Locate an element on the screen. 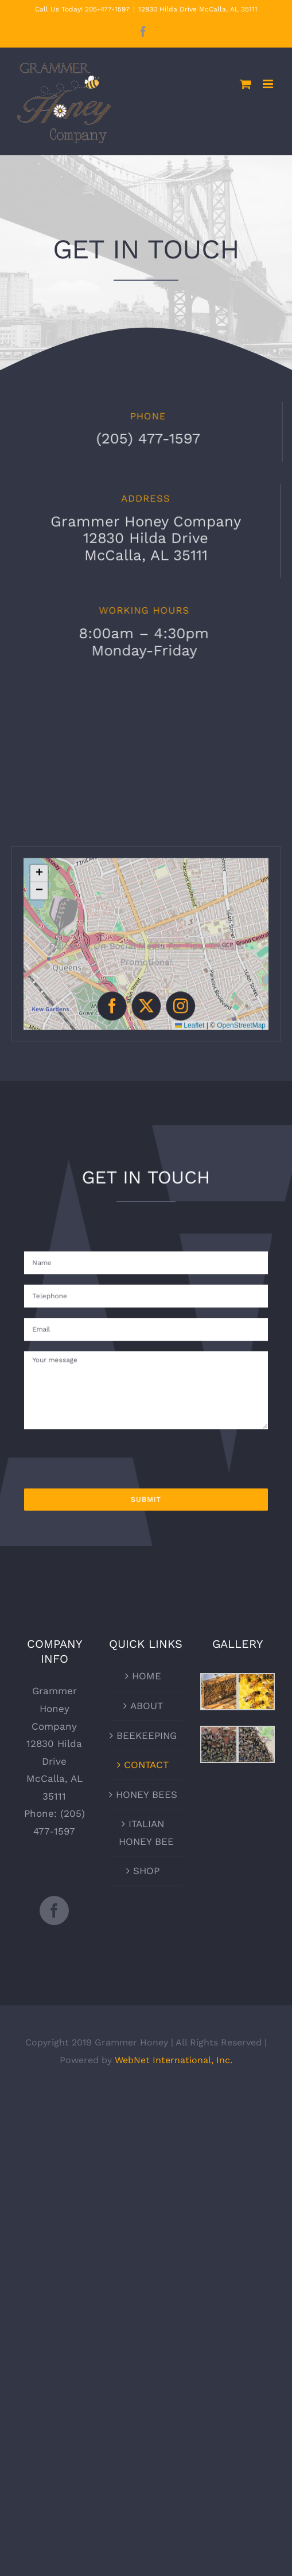 The height and width of the screenshot is (2576, 292). [Facebook] is located at coordinates (54, 1910).